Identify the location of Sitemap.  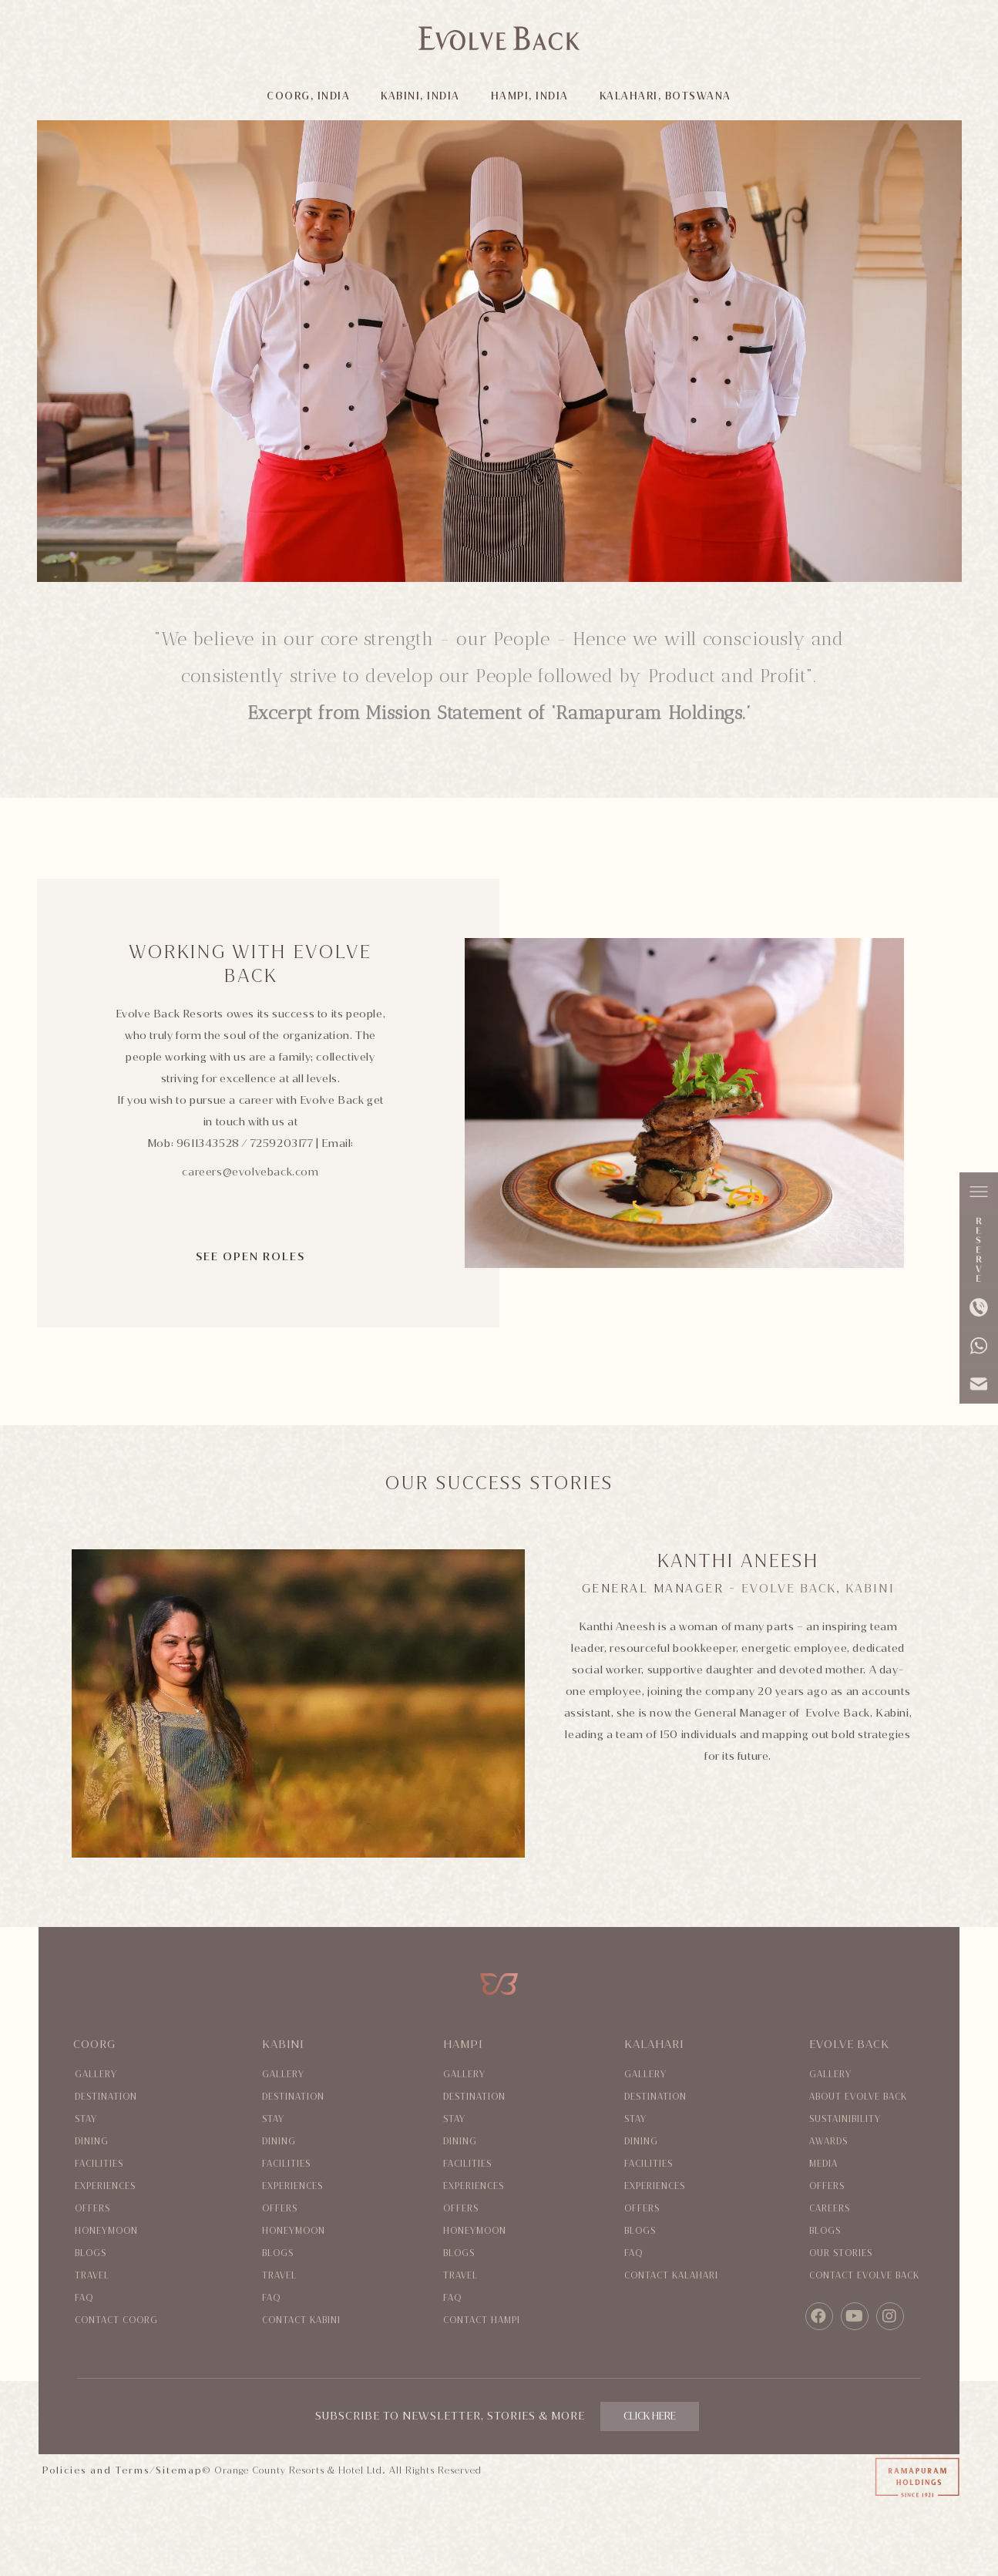
(179, 2470).